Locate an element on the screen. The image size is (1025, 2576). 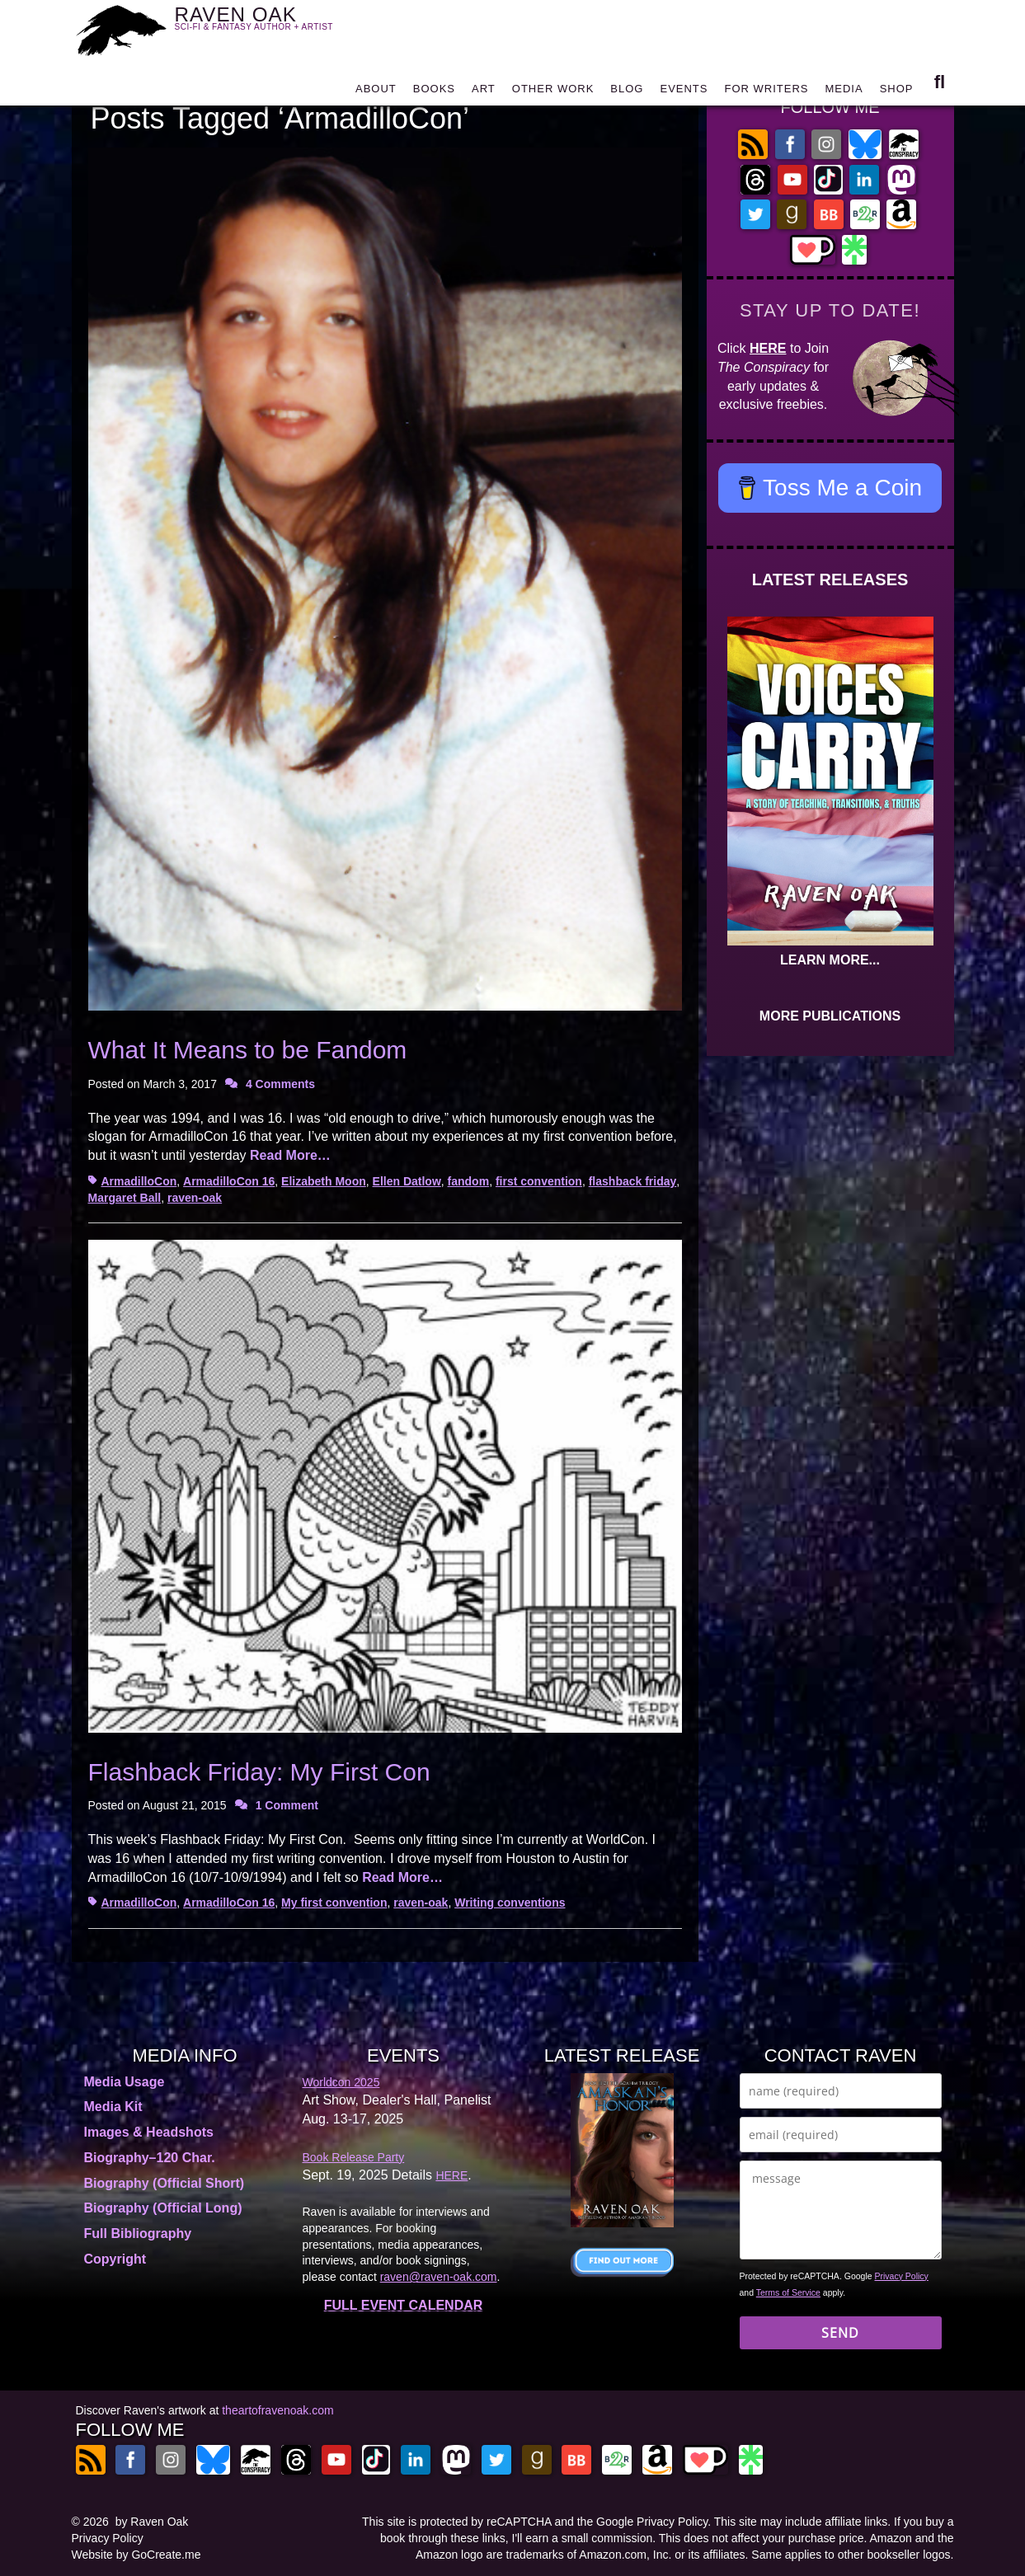
Biography–120 Char. is located at coordinates (149, 2158).